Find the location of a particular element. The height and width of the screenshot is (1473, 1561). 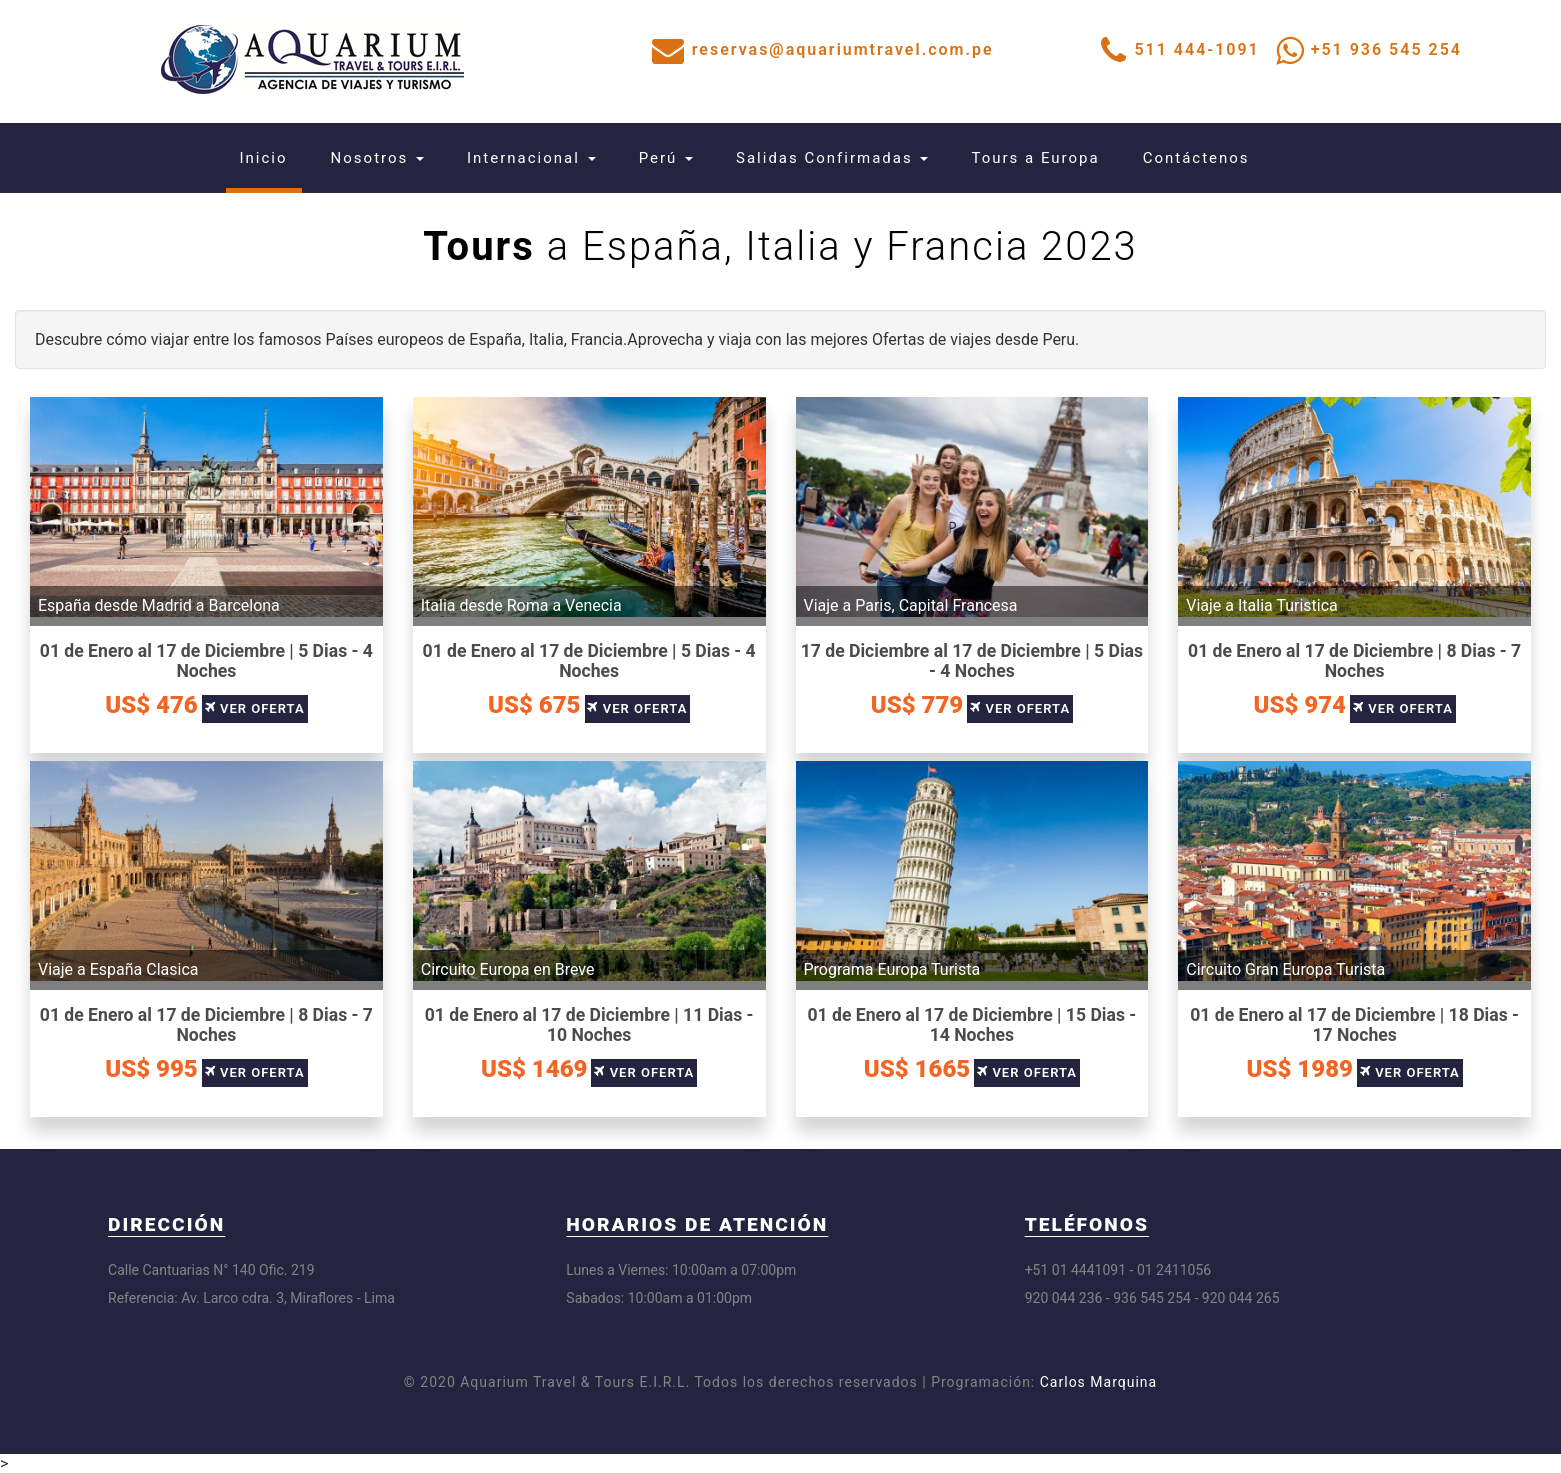

01 de Enero al 17 de Diciembre | 8 Dias - 7 Noches is located at coordinates (1354, 661).